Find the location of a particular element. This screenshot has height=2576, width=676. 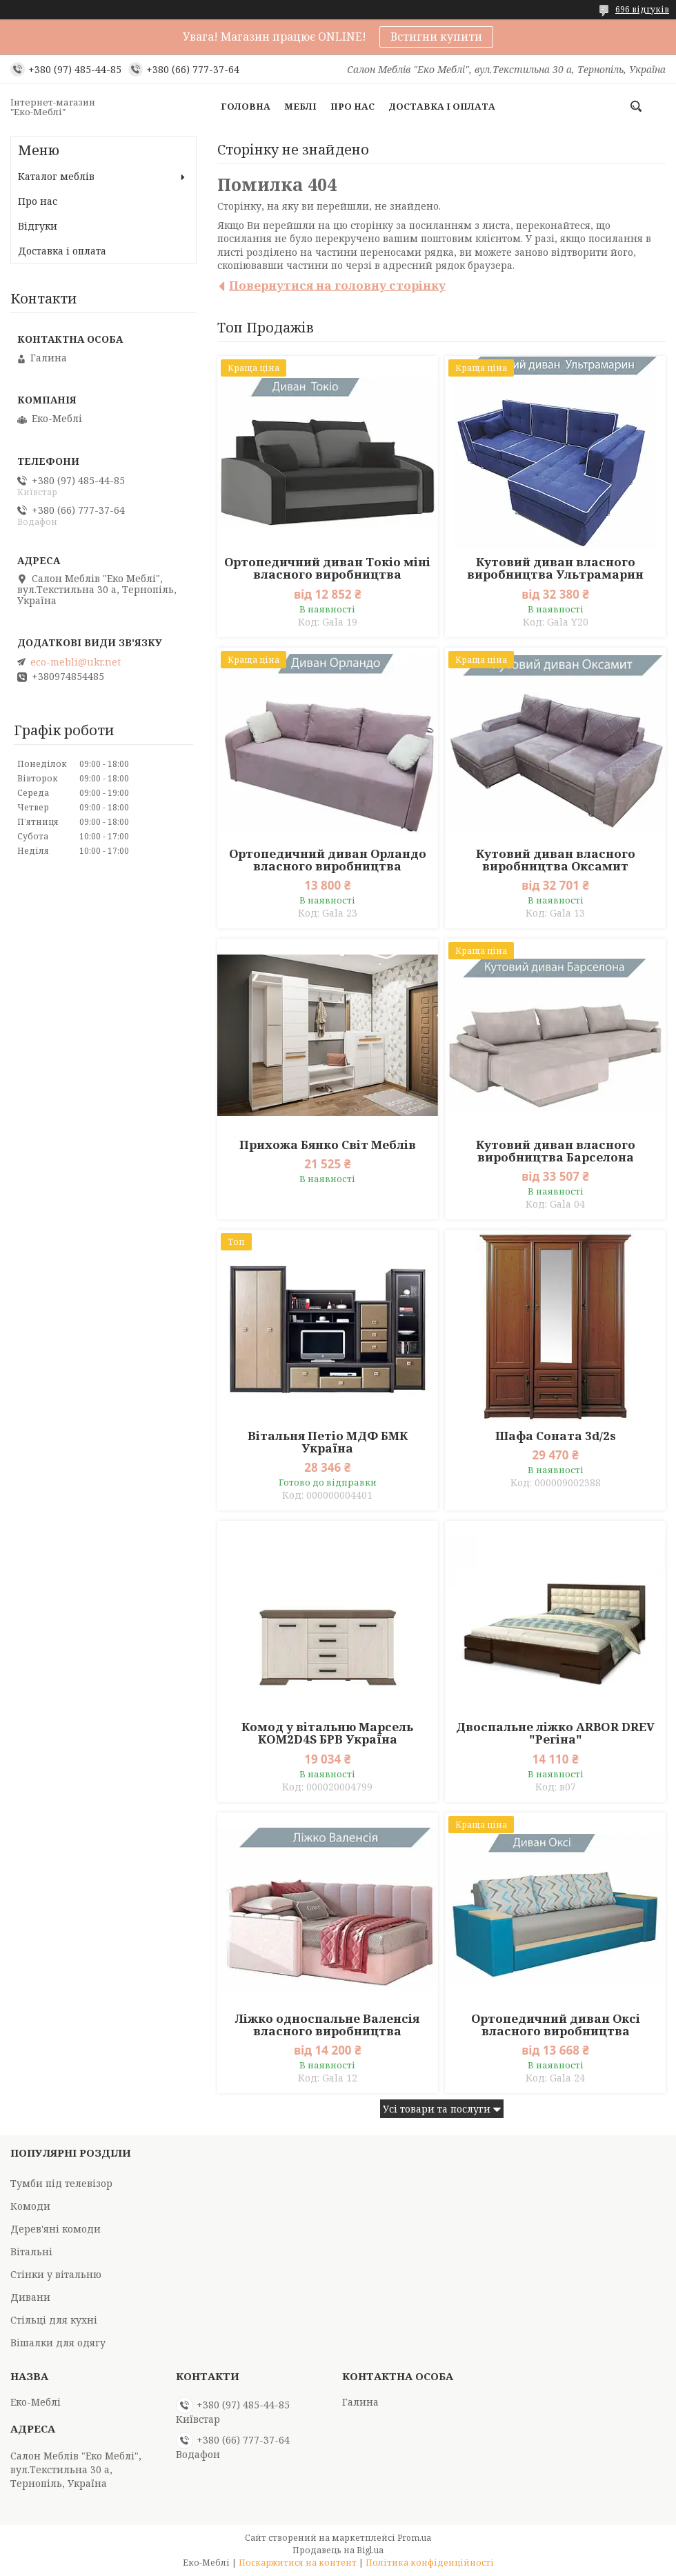

Ліжко односпальне Валенсія власного виробництва is located at coordinates (327, 2025).